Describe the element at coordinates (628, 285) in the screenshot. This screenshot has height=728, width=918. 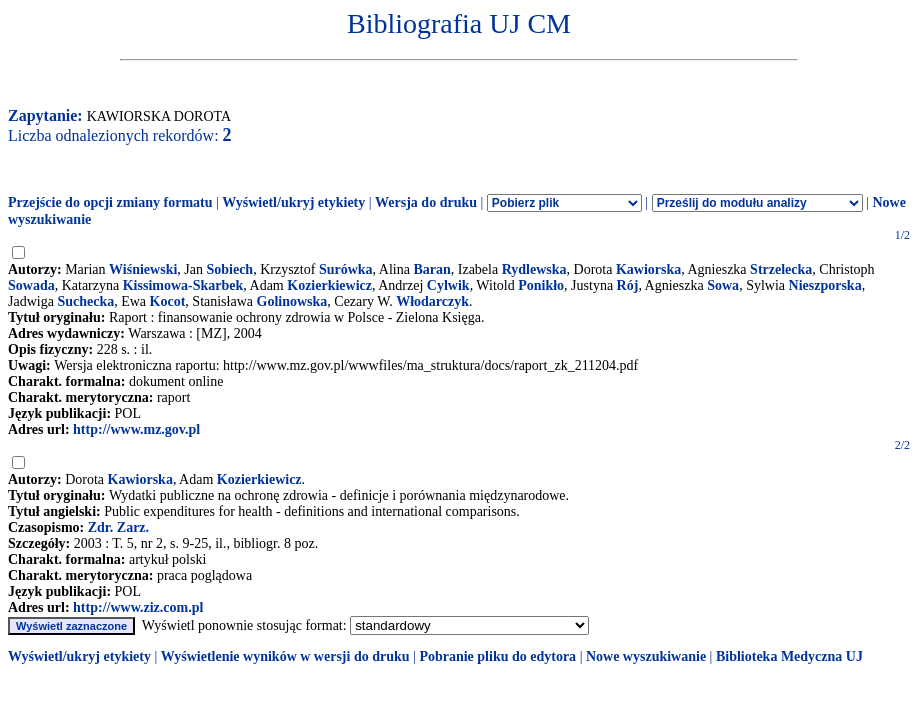
I see `Rój` at that location.